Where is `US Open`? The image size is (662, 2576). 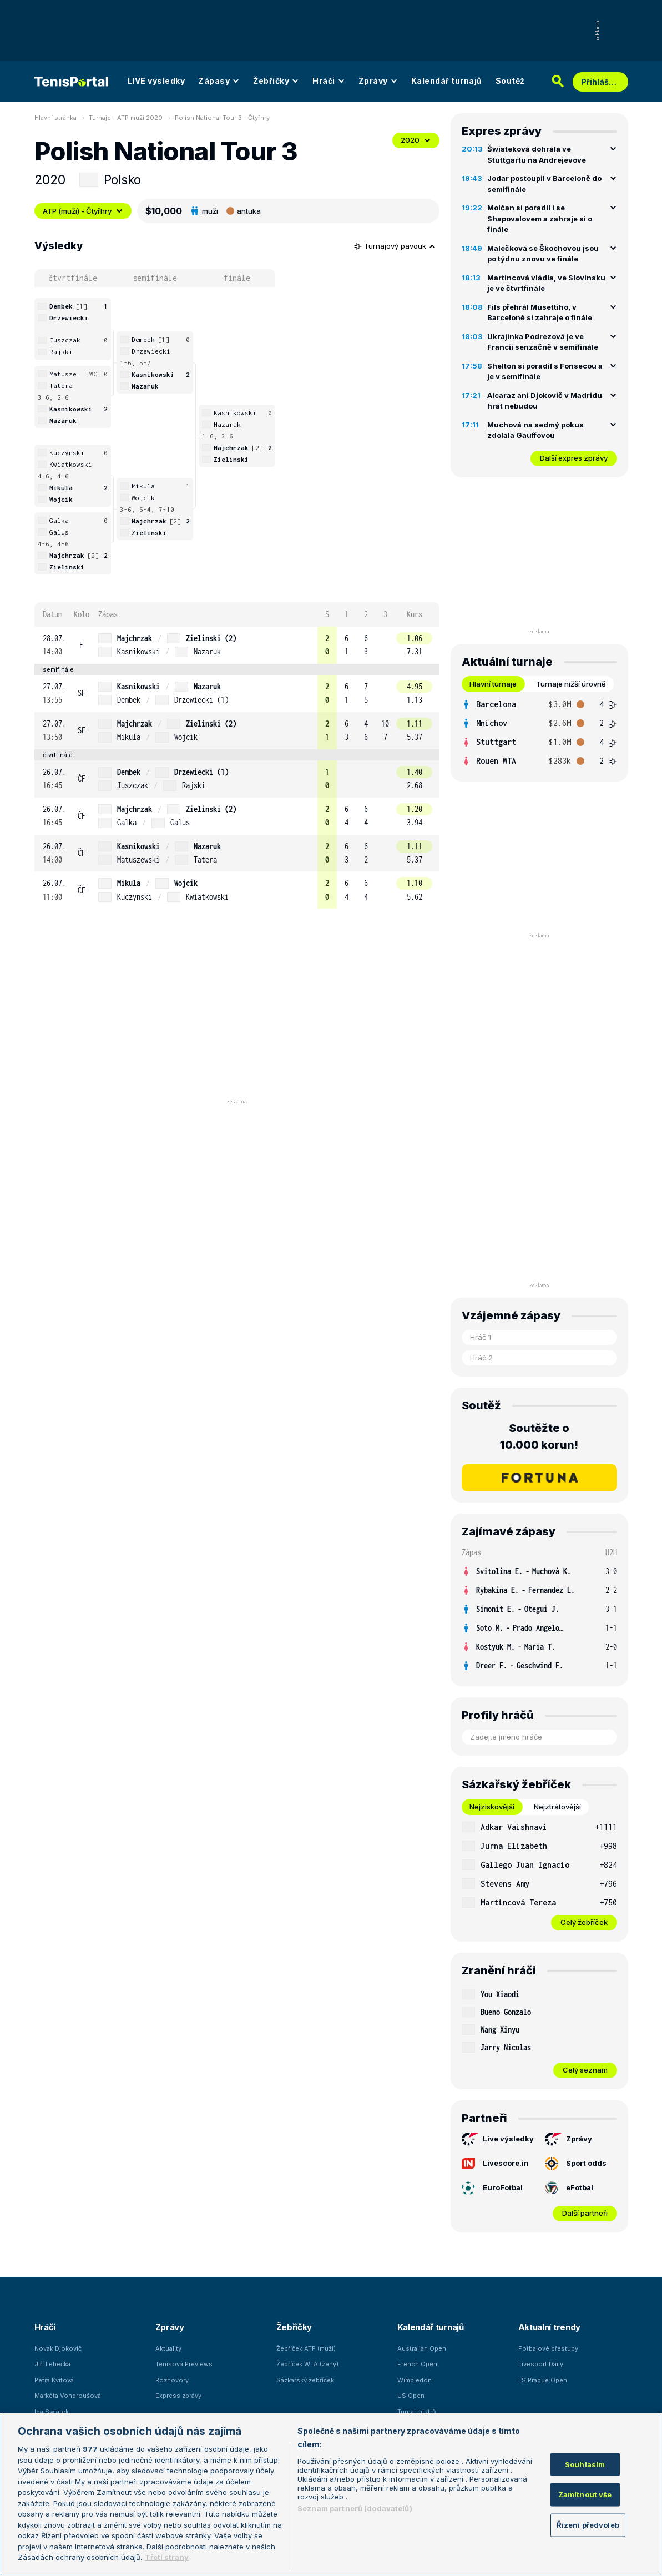
US Open is located at coordinates (411, 2395).